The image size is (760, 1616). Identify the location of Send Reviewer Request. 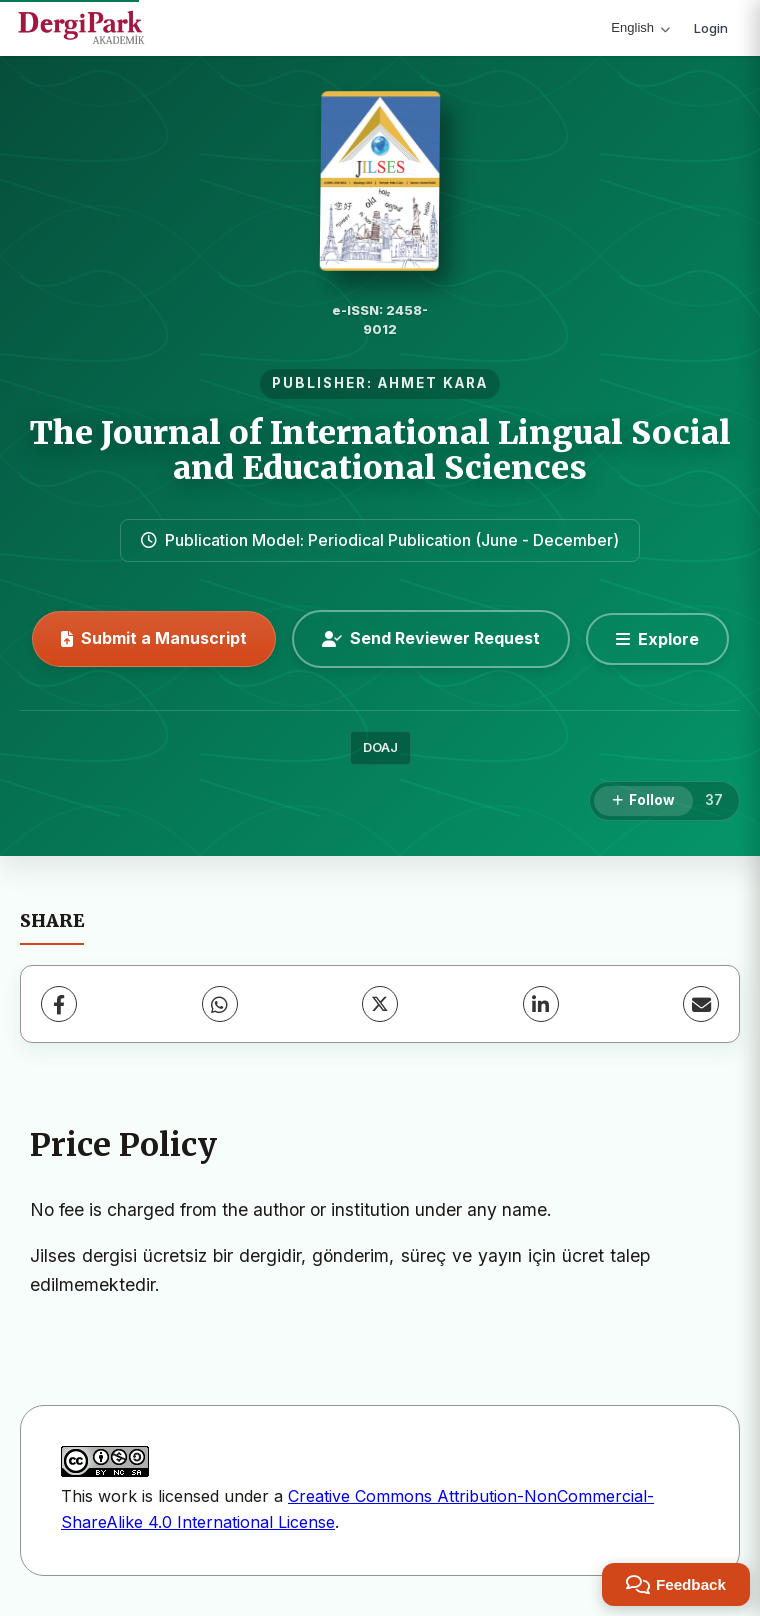
(431, 638).